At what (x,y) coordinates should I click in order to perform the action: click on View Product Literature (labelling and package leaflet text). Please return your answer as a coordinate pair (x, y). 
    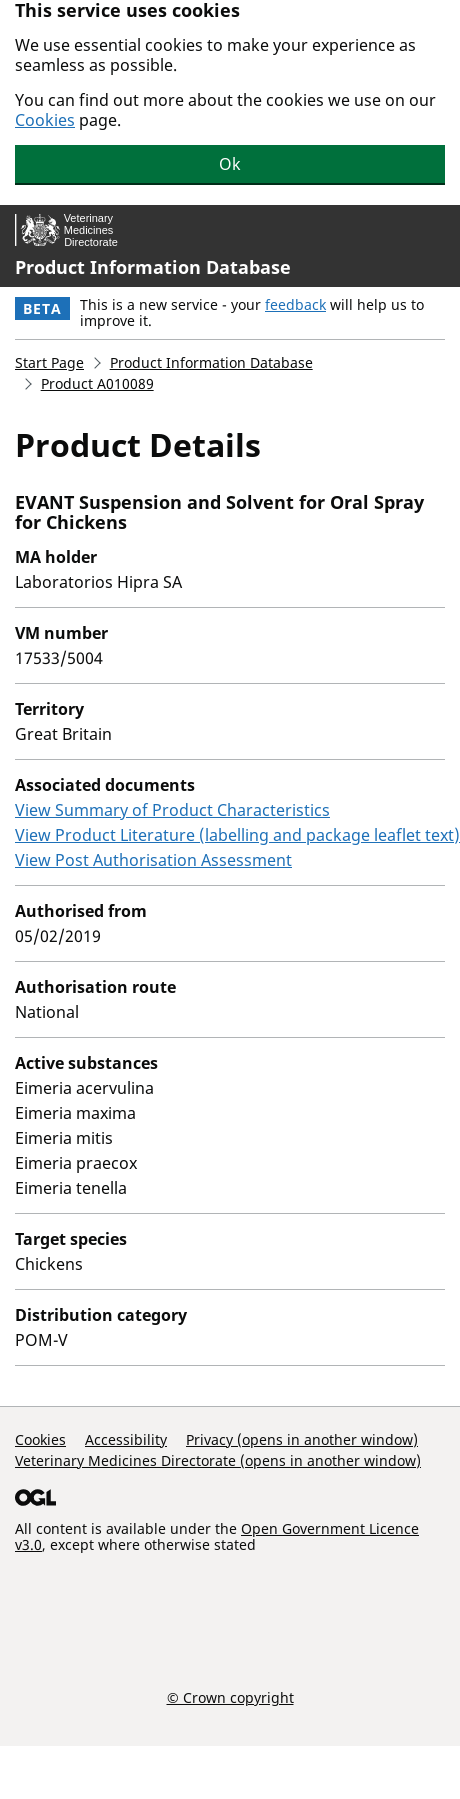
    Looking at the image, I should click on (237, 835).